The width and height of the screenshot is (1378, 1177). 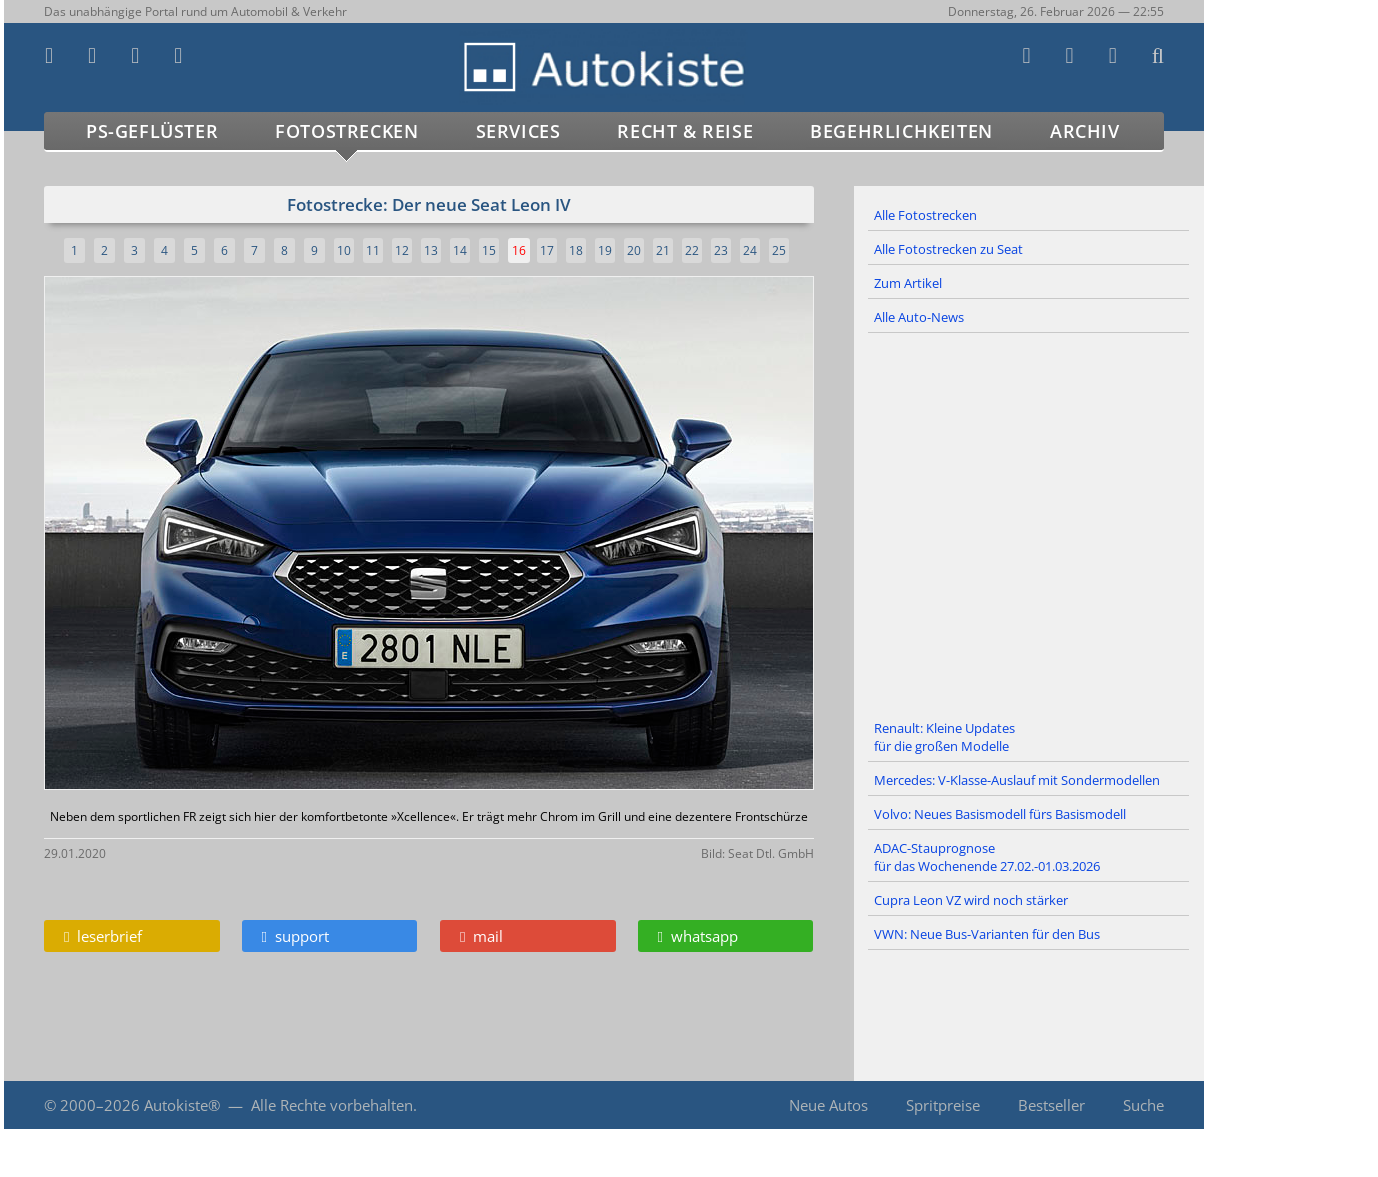 What do you see at coordinates (721, 250) in the screenshot?
I see `23` at bounding box center [721, 250].